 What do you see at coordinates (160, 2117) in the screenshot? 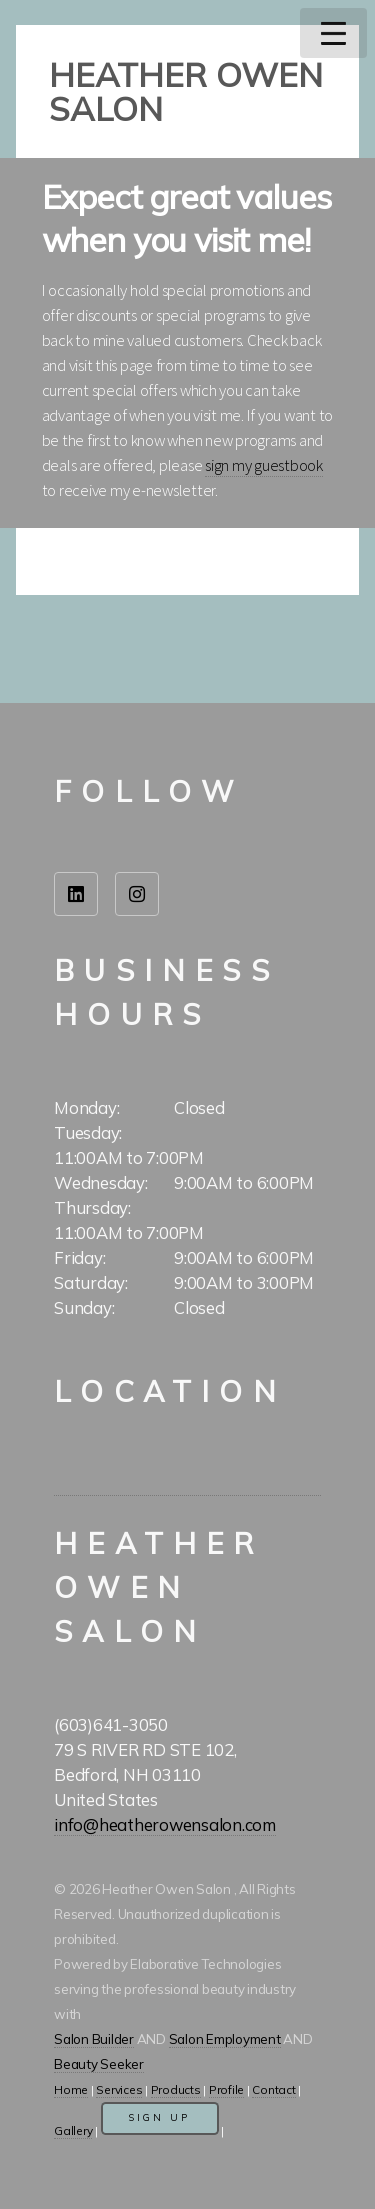
I see `Sign Up` at bounding box center [160, 2117].